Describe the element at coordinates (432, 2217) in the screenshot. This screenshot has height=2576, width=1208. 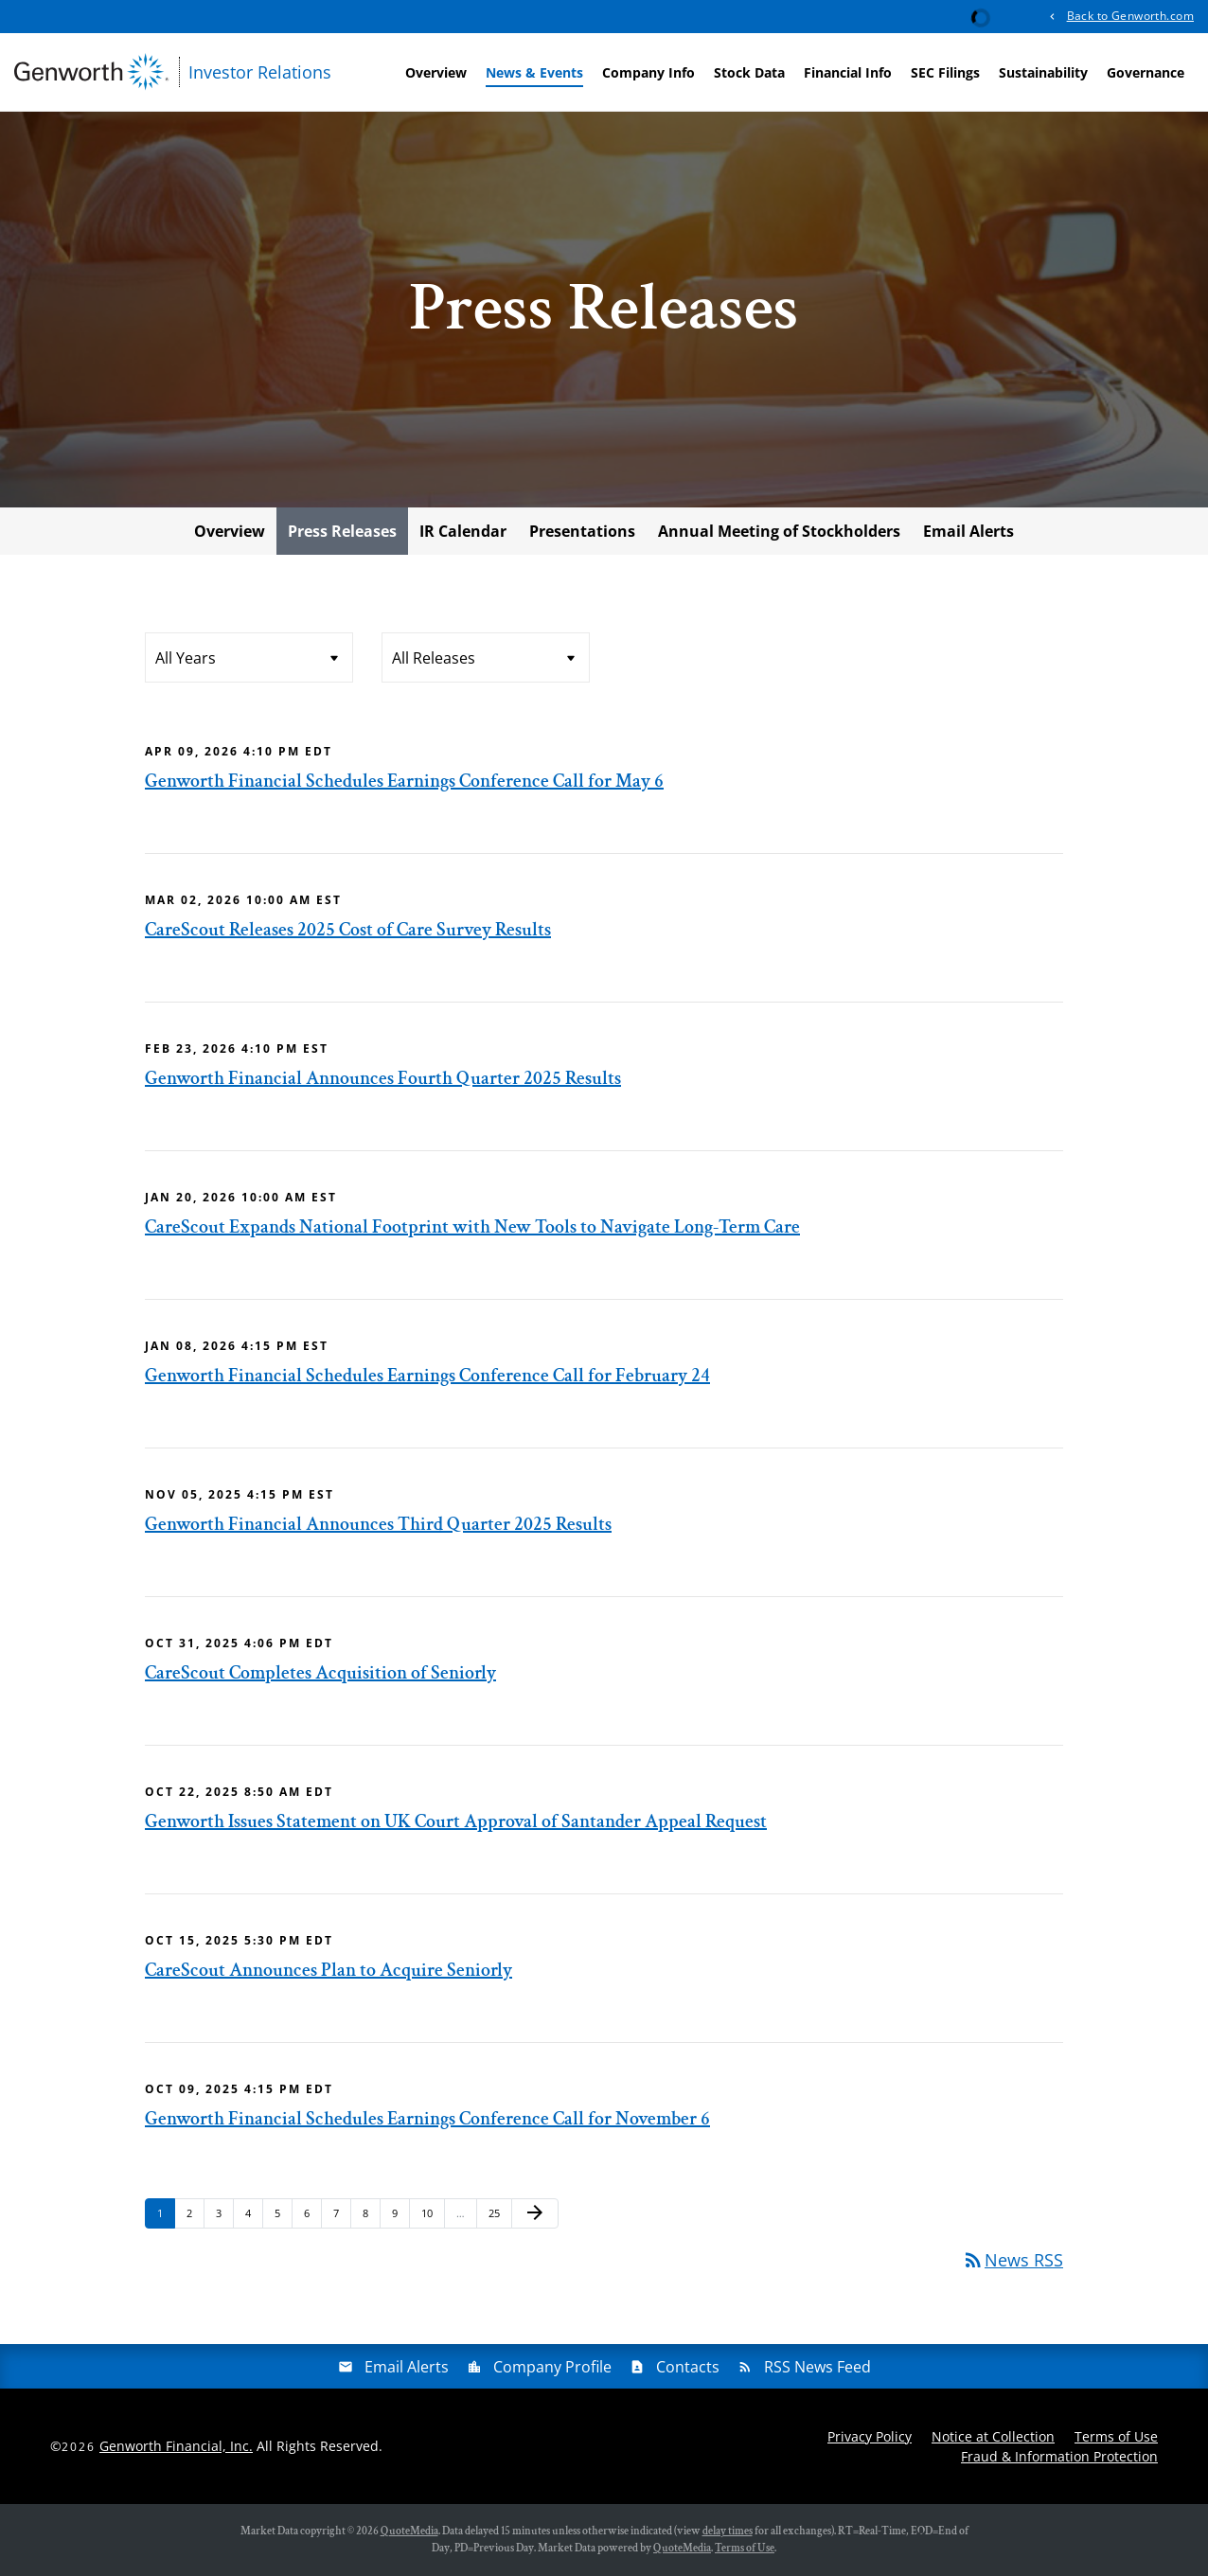
I see `10 [Page 10]` at that location.